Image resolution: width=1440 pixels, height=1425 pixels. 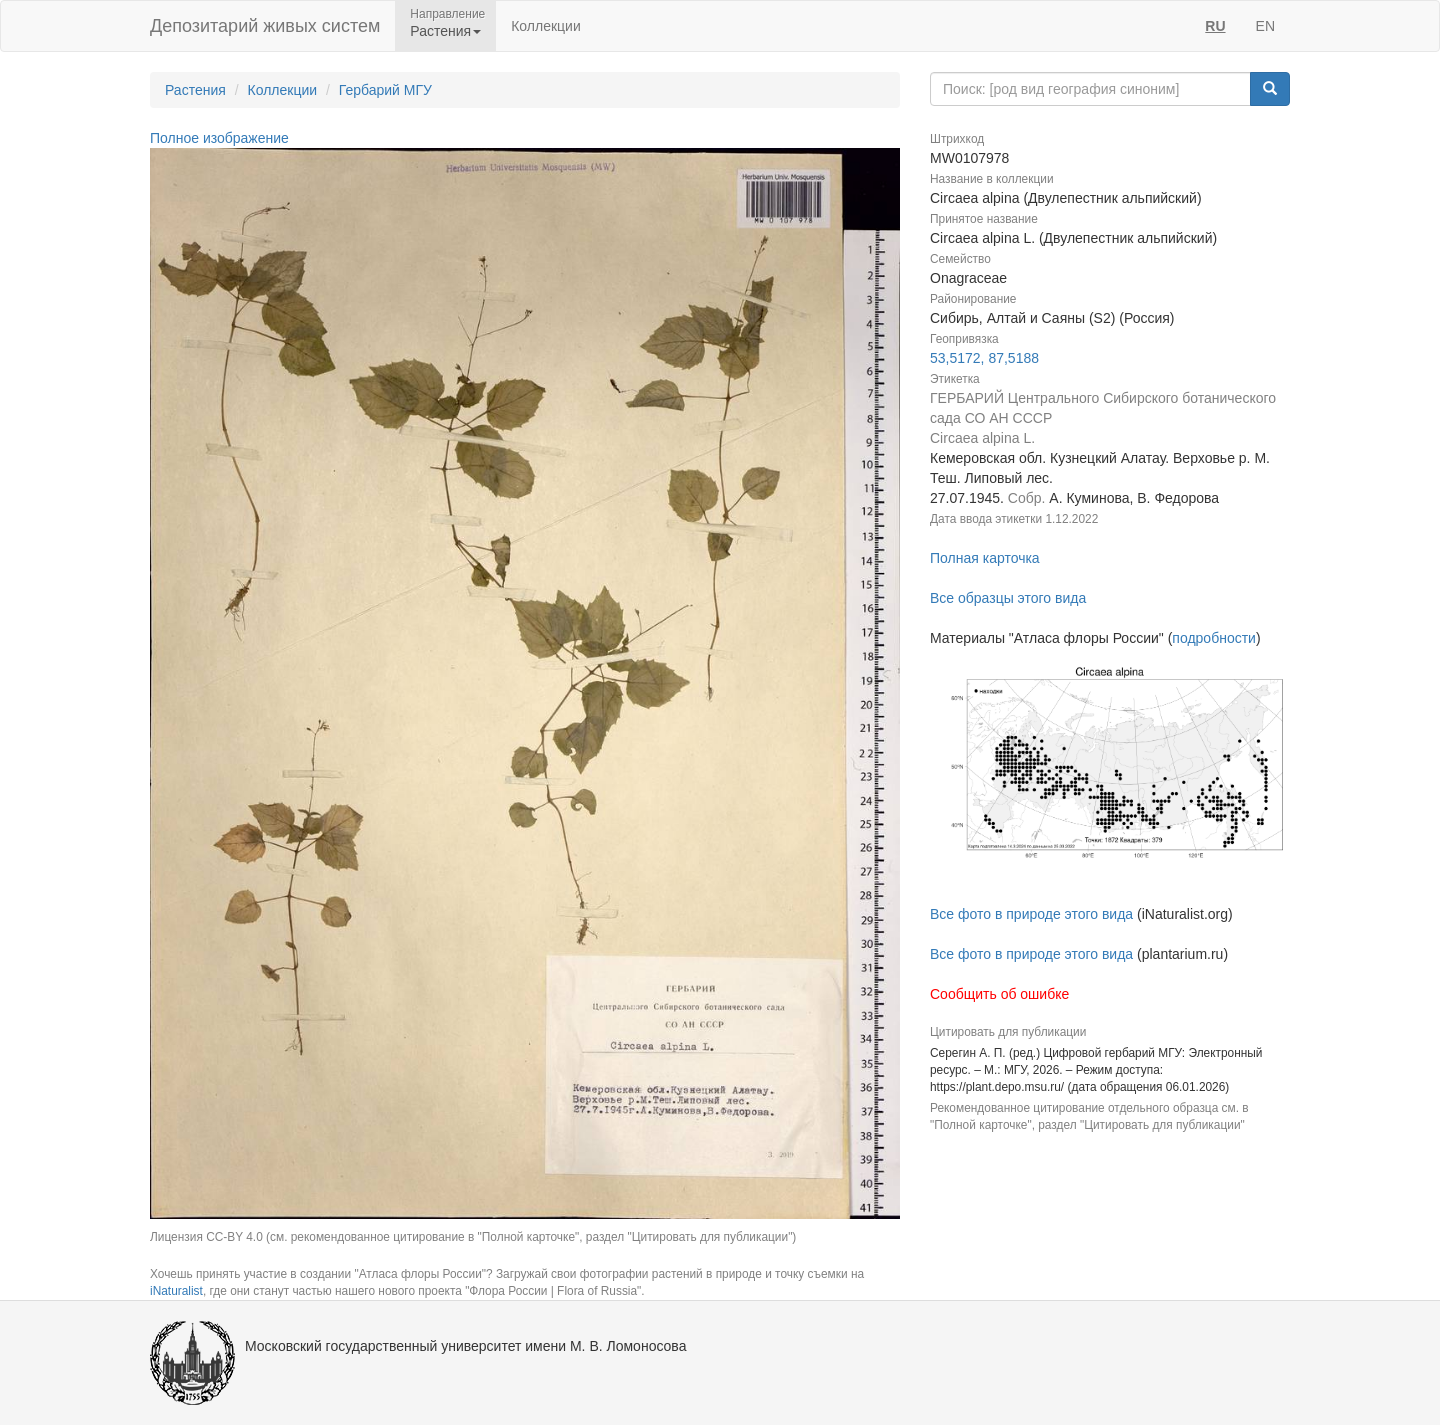 I want to click on 53,5172, 87,5188, so click(x=984, y=358).